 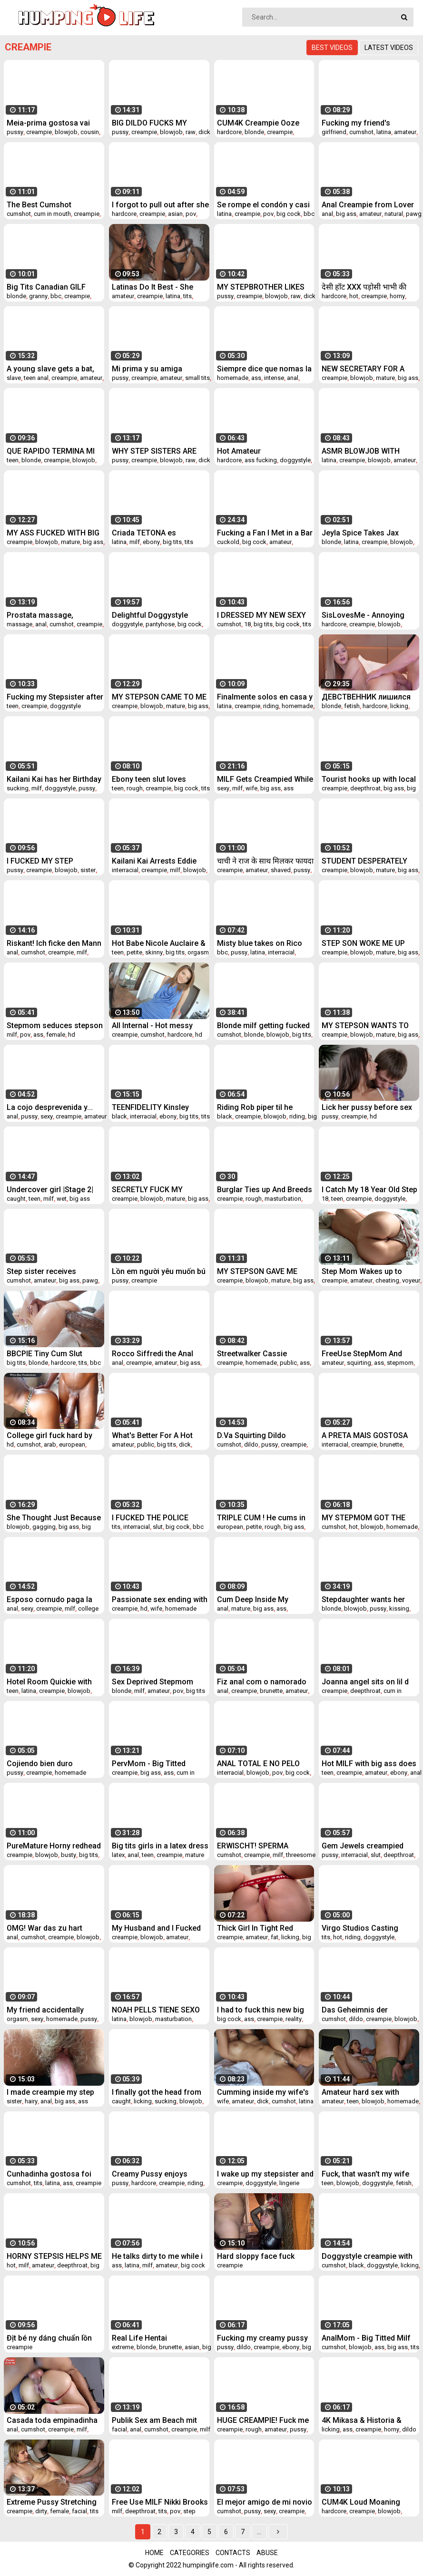 What do you see at coordinates (259, 1845) in the screenshot?
I see `ERWISCHT! SPERMA DRAMA wg. STIEFPAPAS SCHWANZ` at bounding box center [259, 1845].